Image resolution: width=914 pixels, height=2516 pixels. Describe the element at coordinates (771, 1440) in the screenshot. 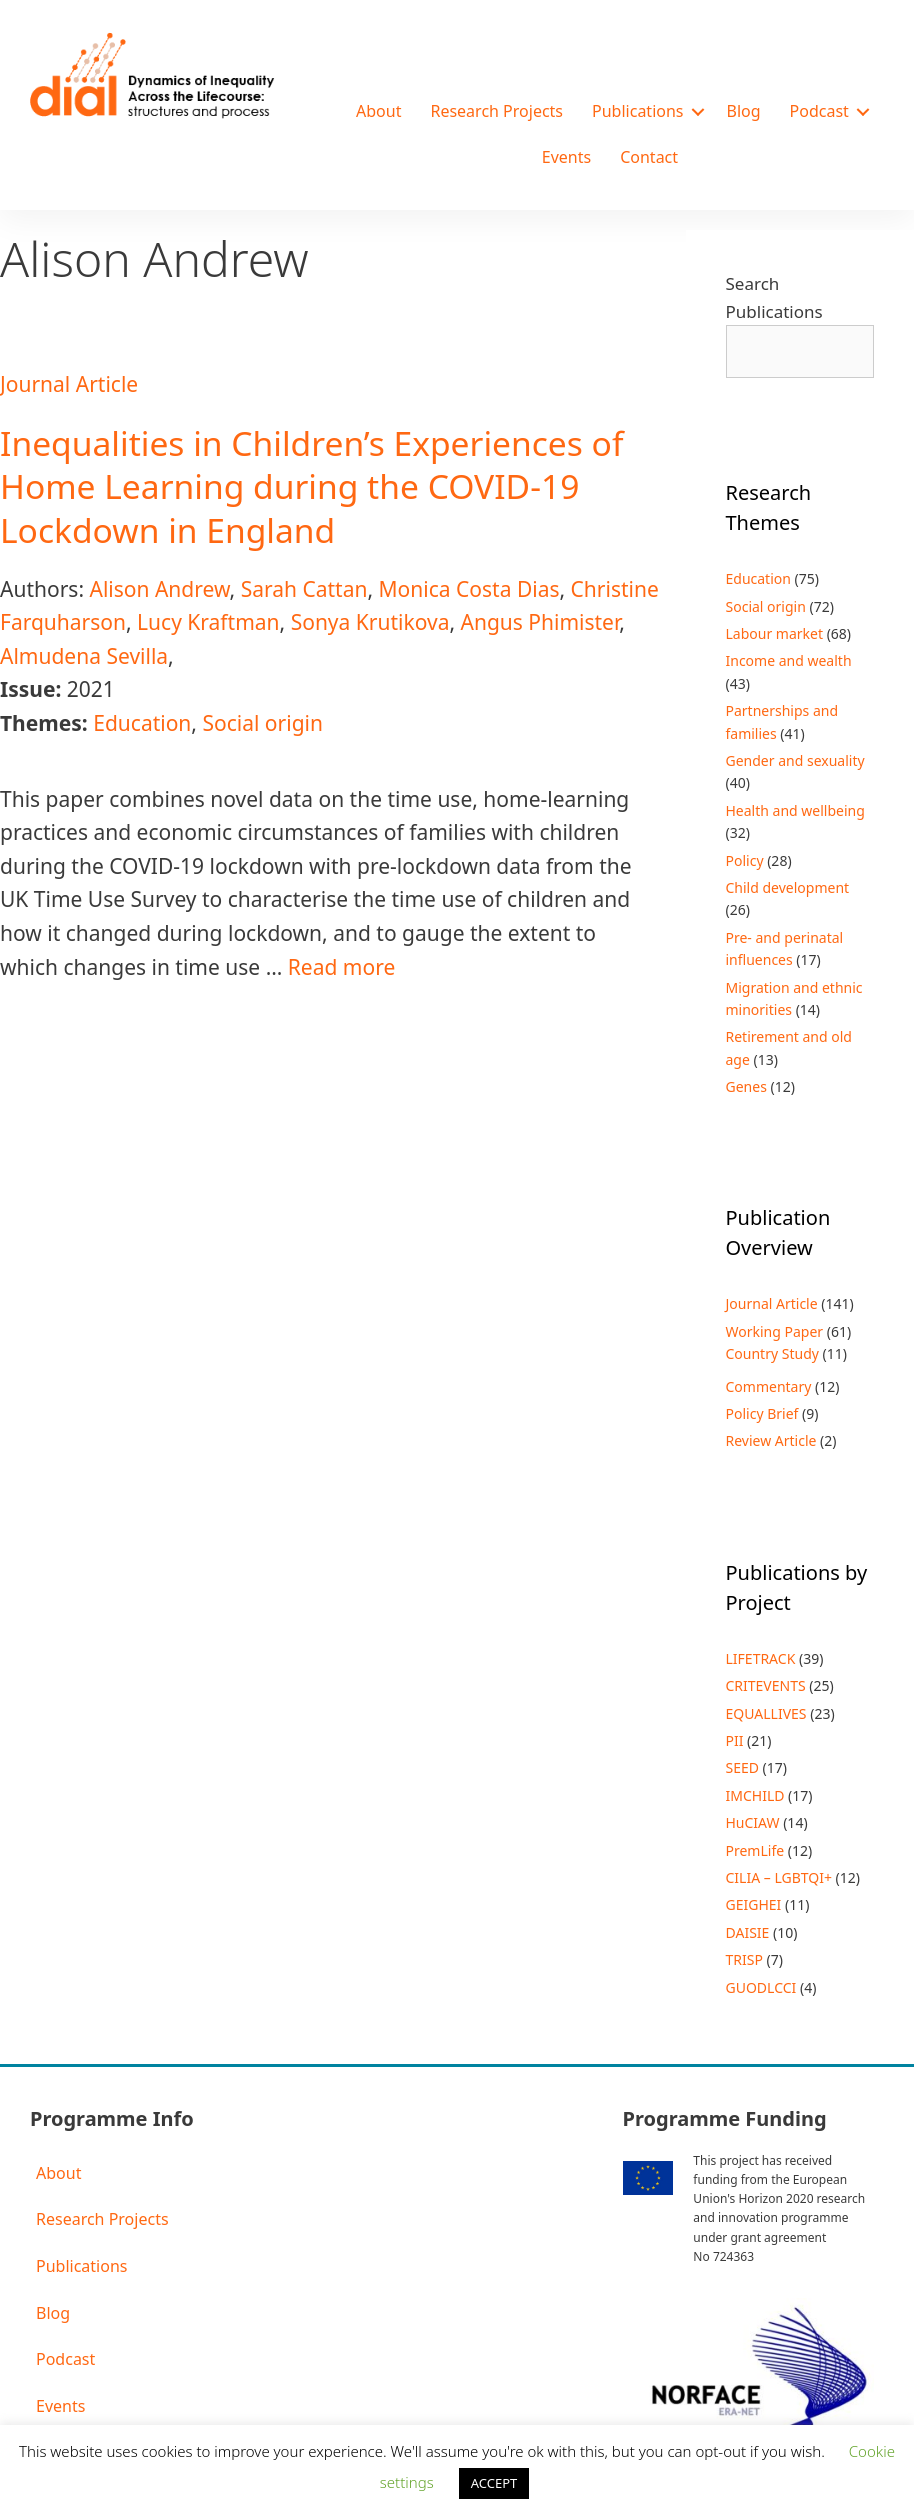

I see `Review Article` at that location.